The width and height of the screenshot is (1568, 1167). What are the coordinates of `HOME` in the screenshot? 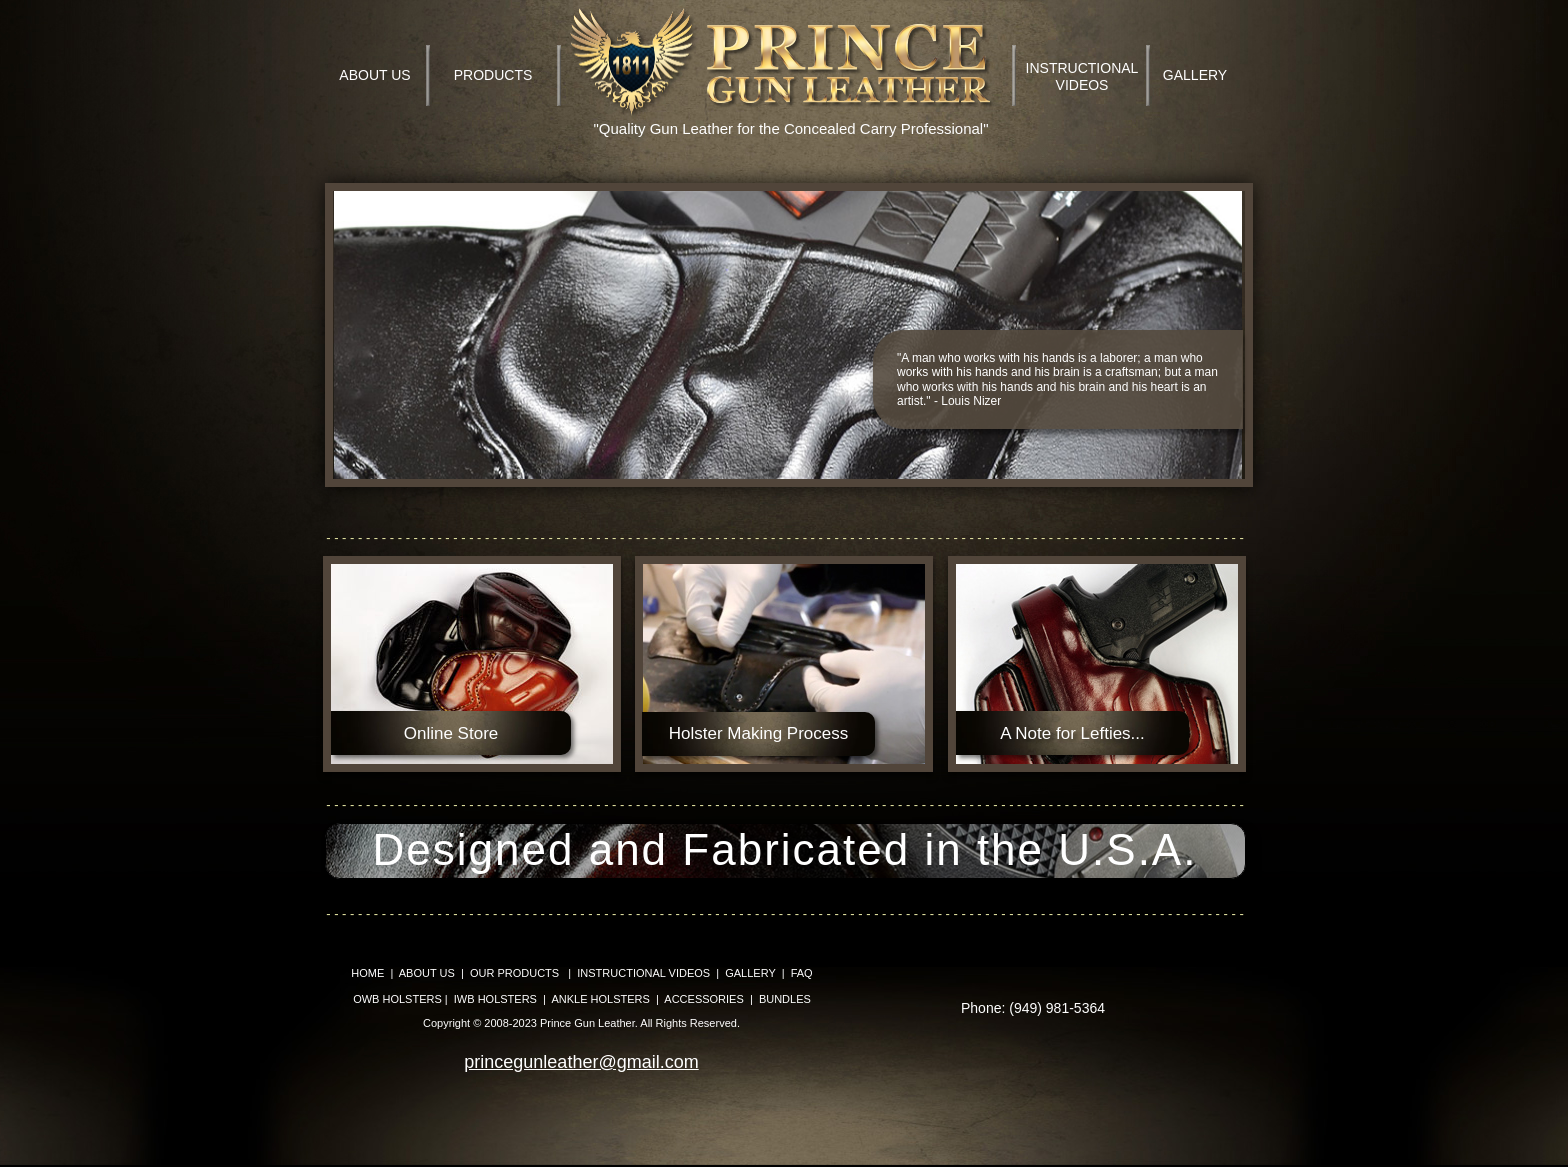 It's located at (367, 973).